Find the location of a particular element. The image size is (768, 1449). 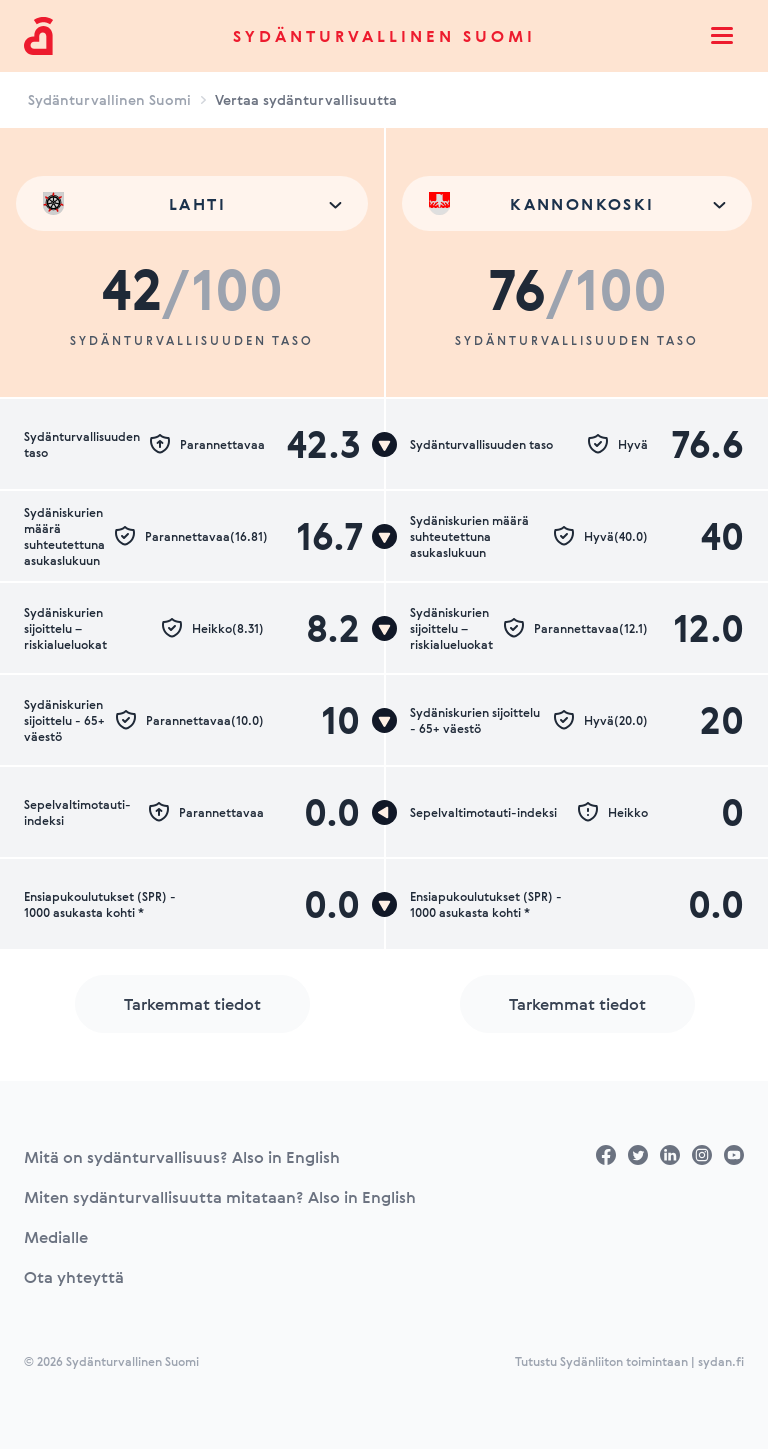

Ota yhteyttä is located at coordinates (74, 1277).